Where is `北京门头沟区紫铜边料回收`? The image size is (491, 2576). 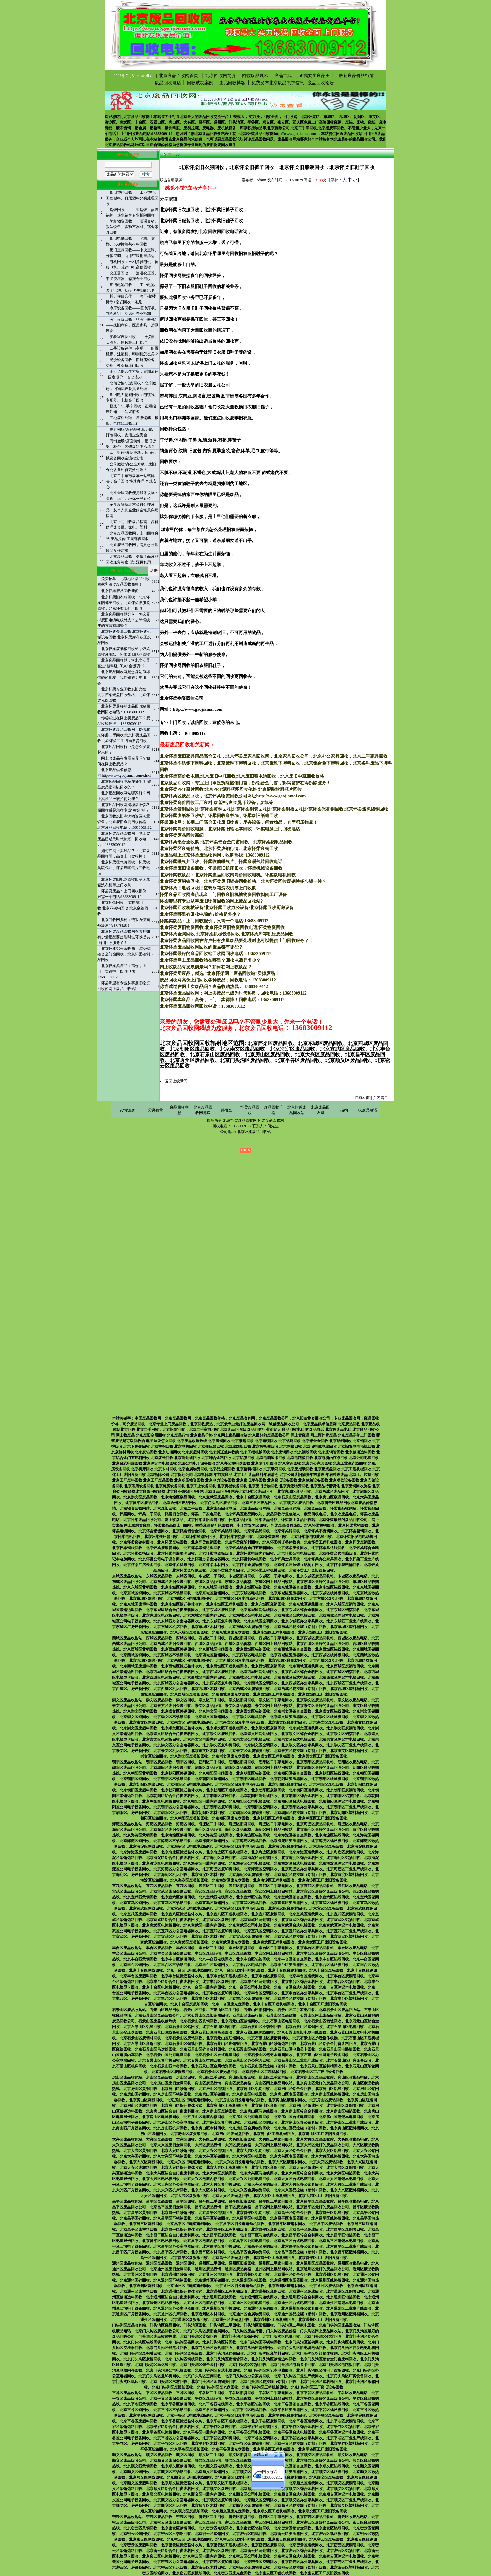
北京门头沟区紫铜边料回收 is located at coordinates (273, 2359).